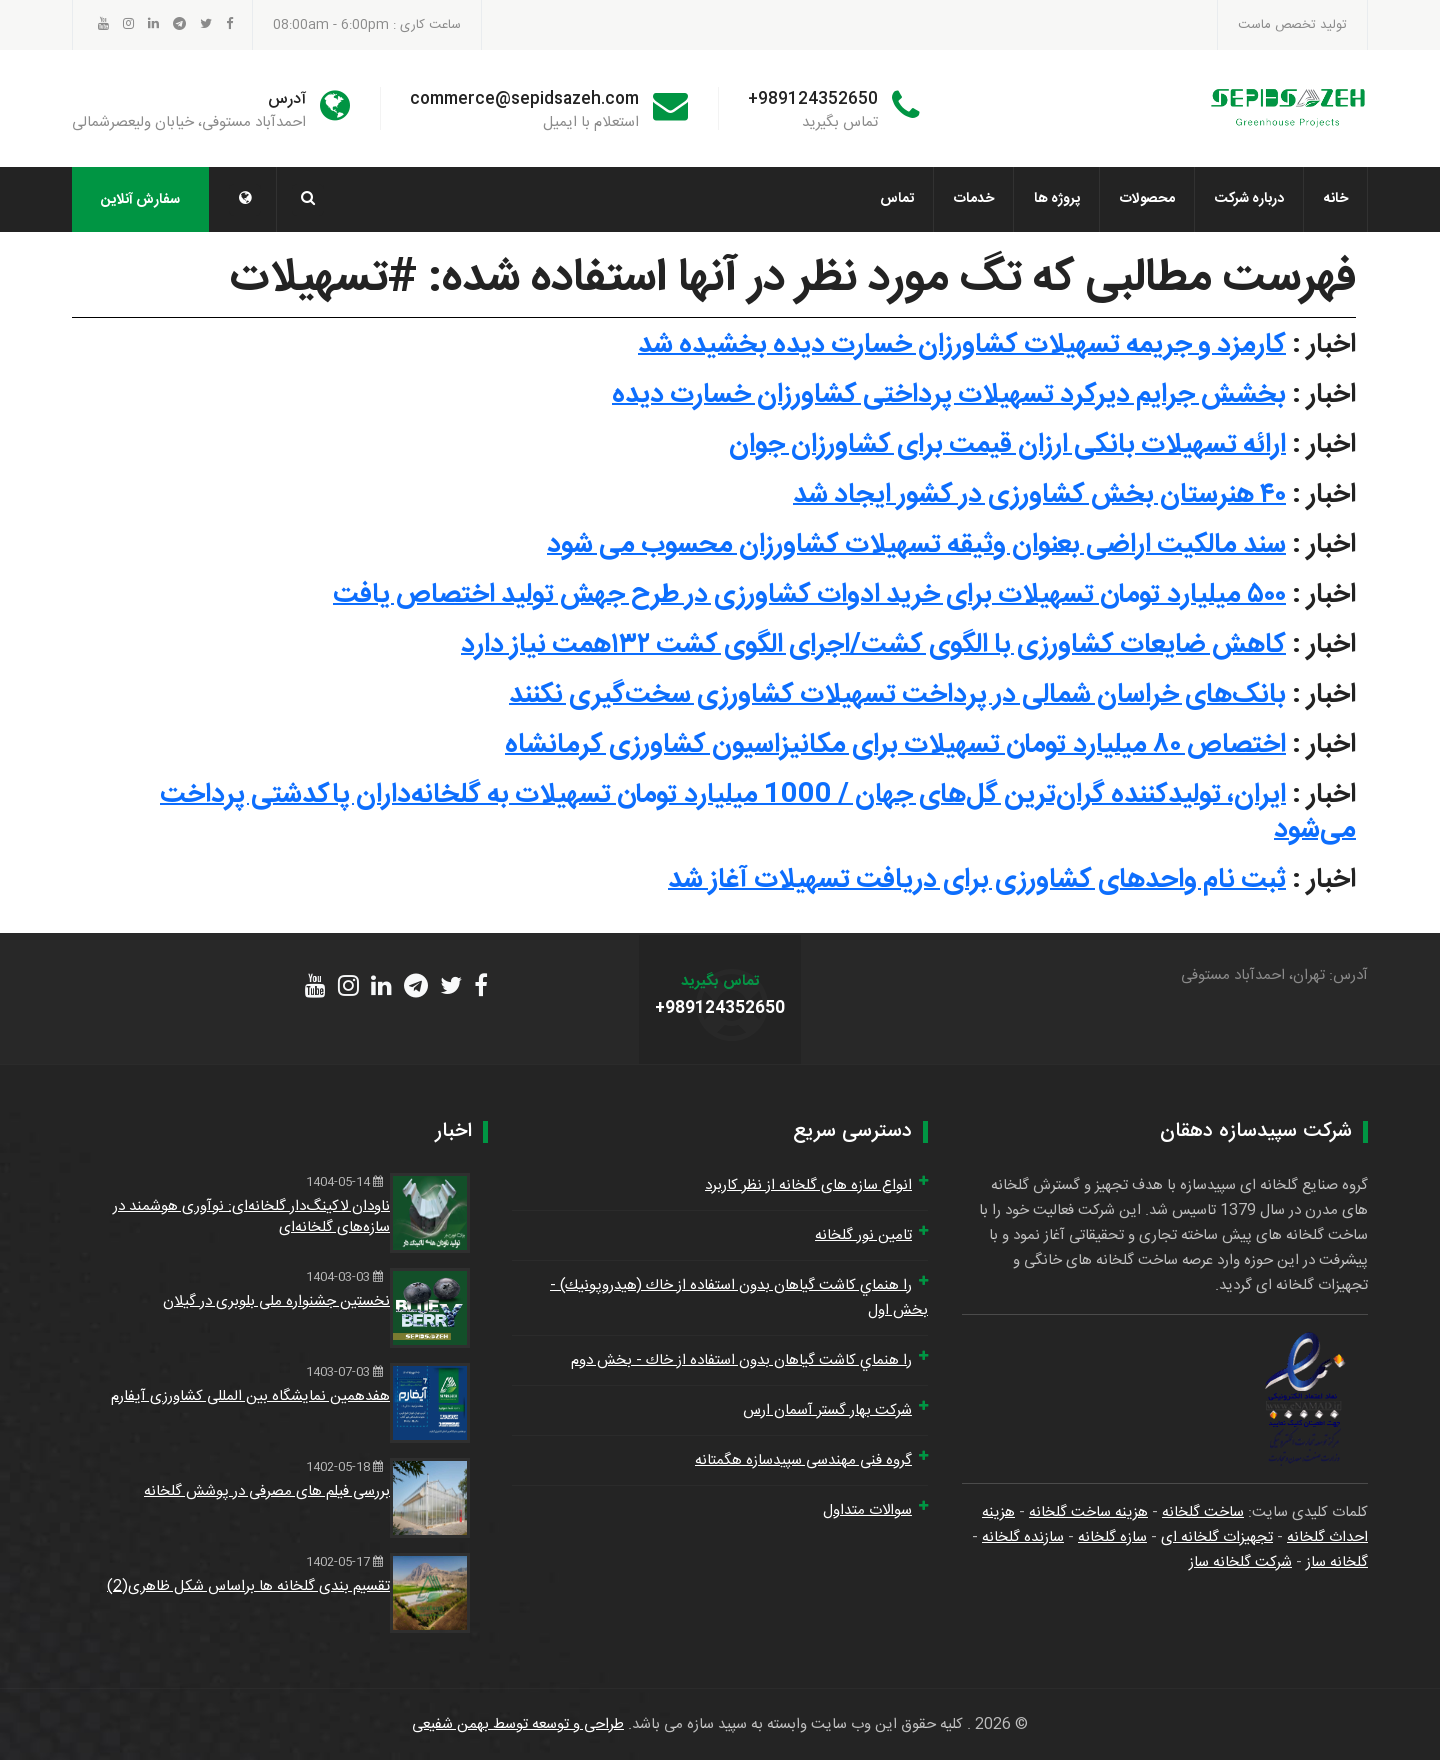  Describe the element at coordinates (251, 1217) in the screenshot. I see `ناودان لاکینگ‌دار گلخانه‌ای: نوآوری هوشمند در سازه‌های گلخانه‌ای` at that location.